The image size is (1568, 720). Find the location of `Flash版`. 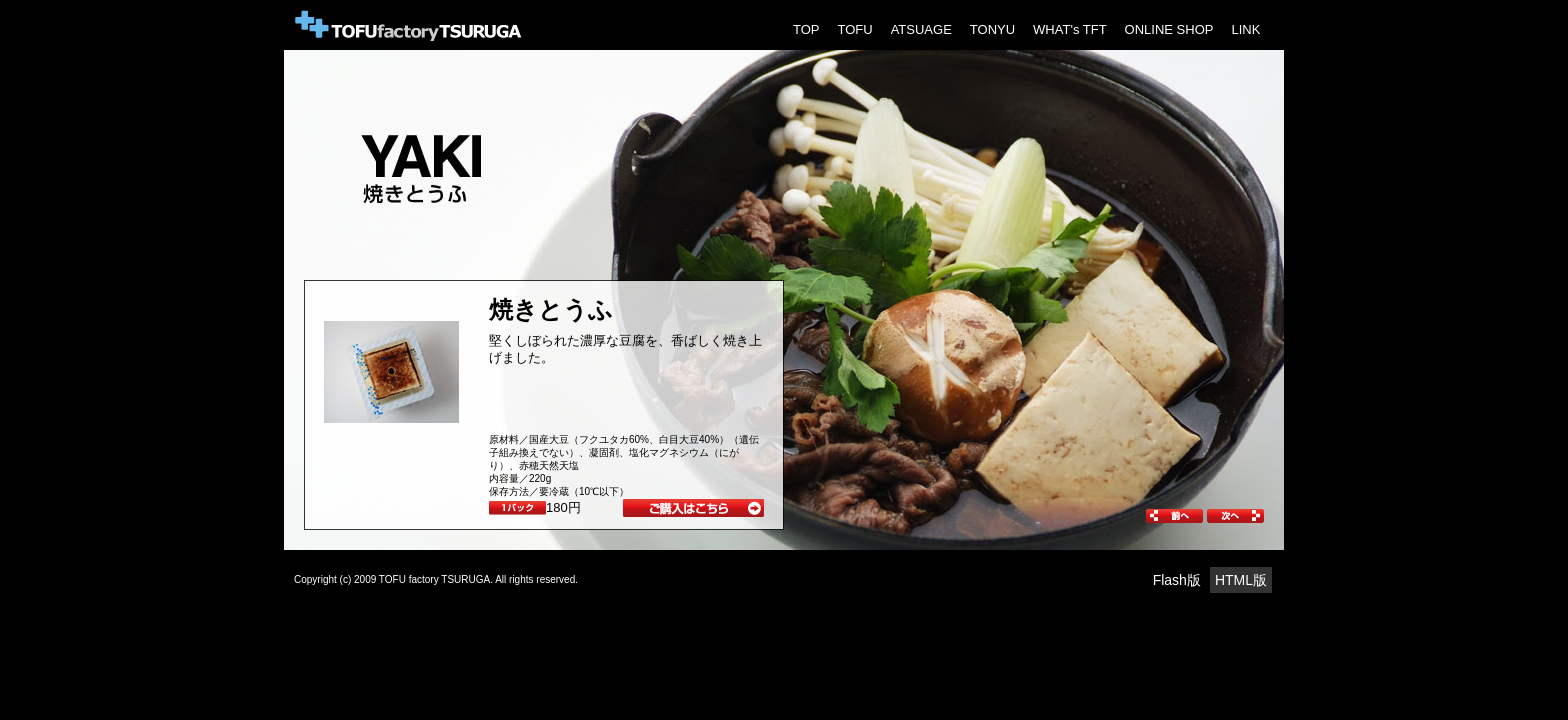

Flash版 is located at coordinates (1177, 580).